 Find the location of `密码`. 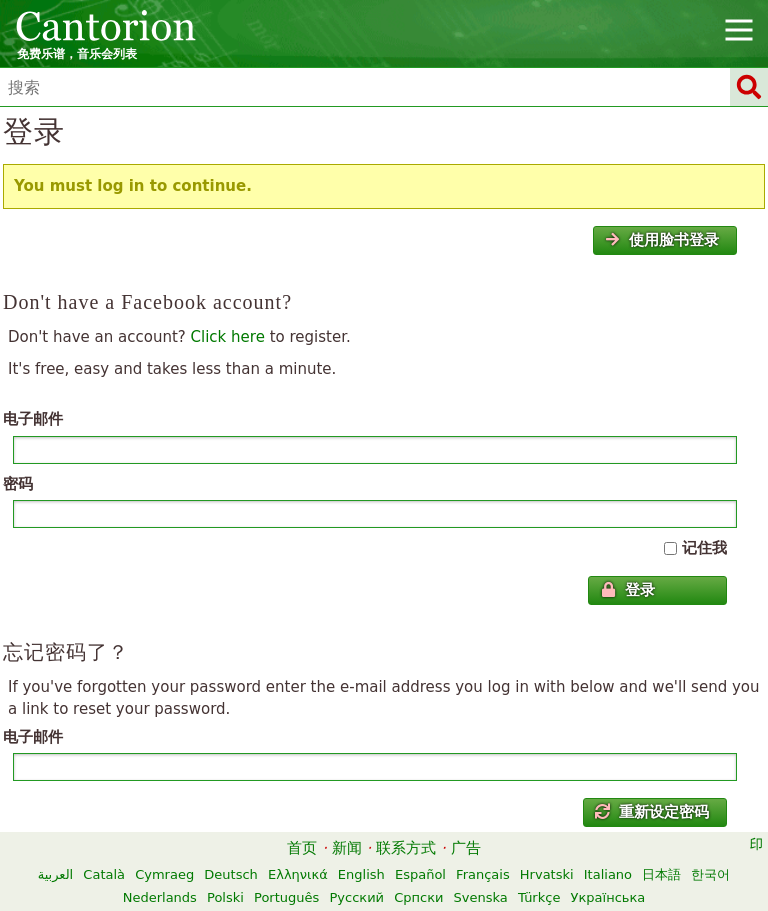

密码 is located at coordinates (18, 484).